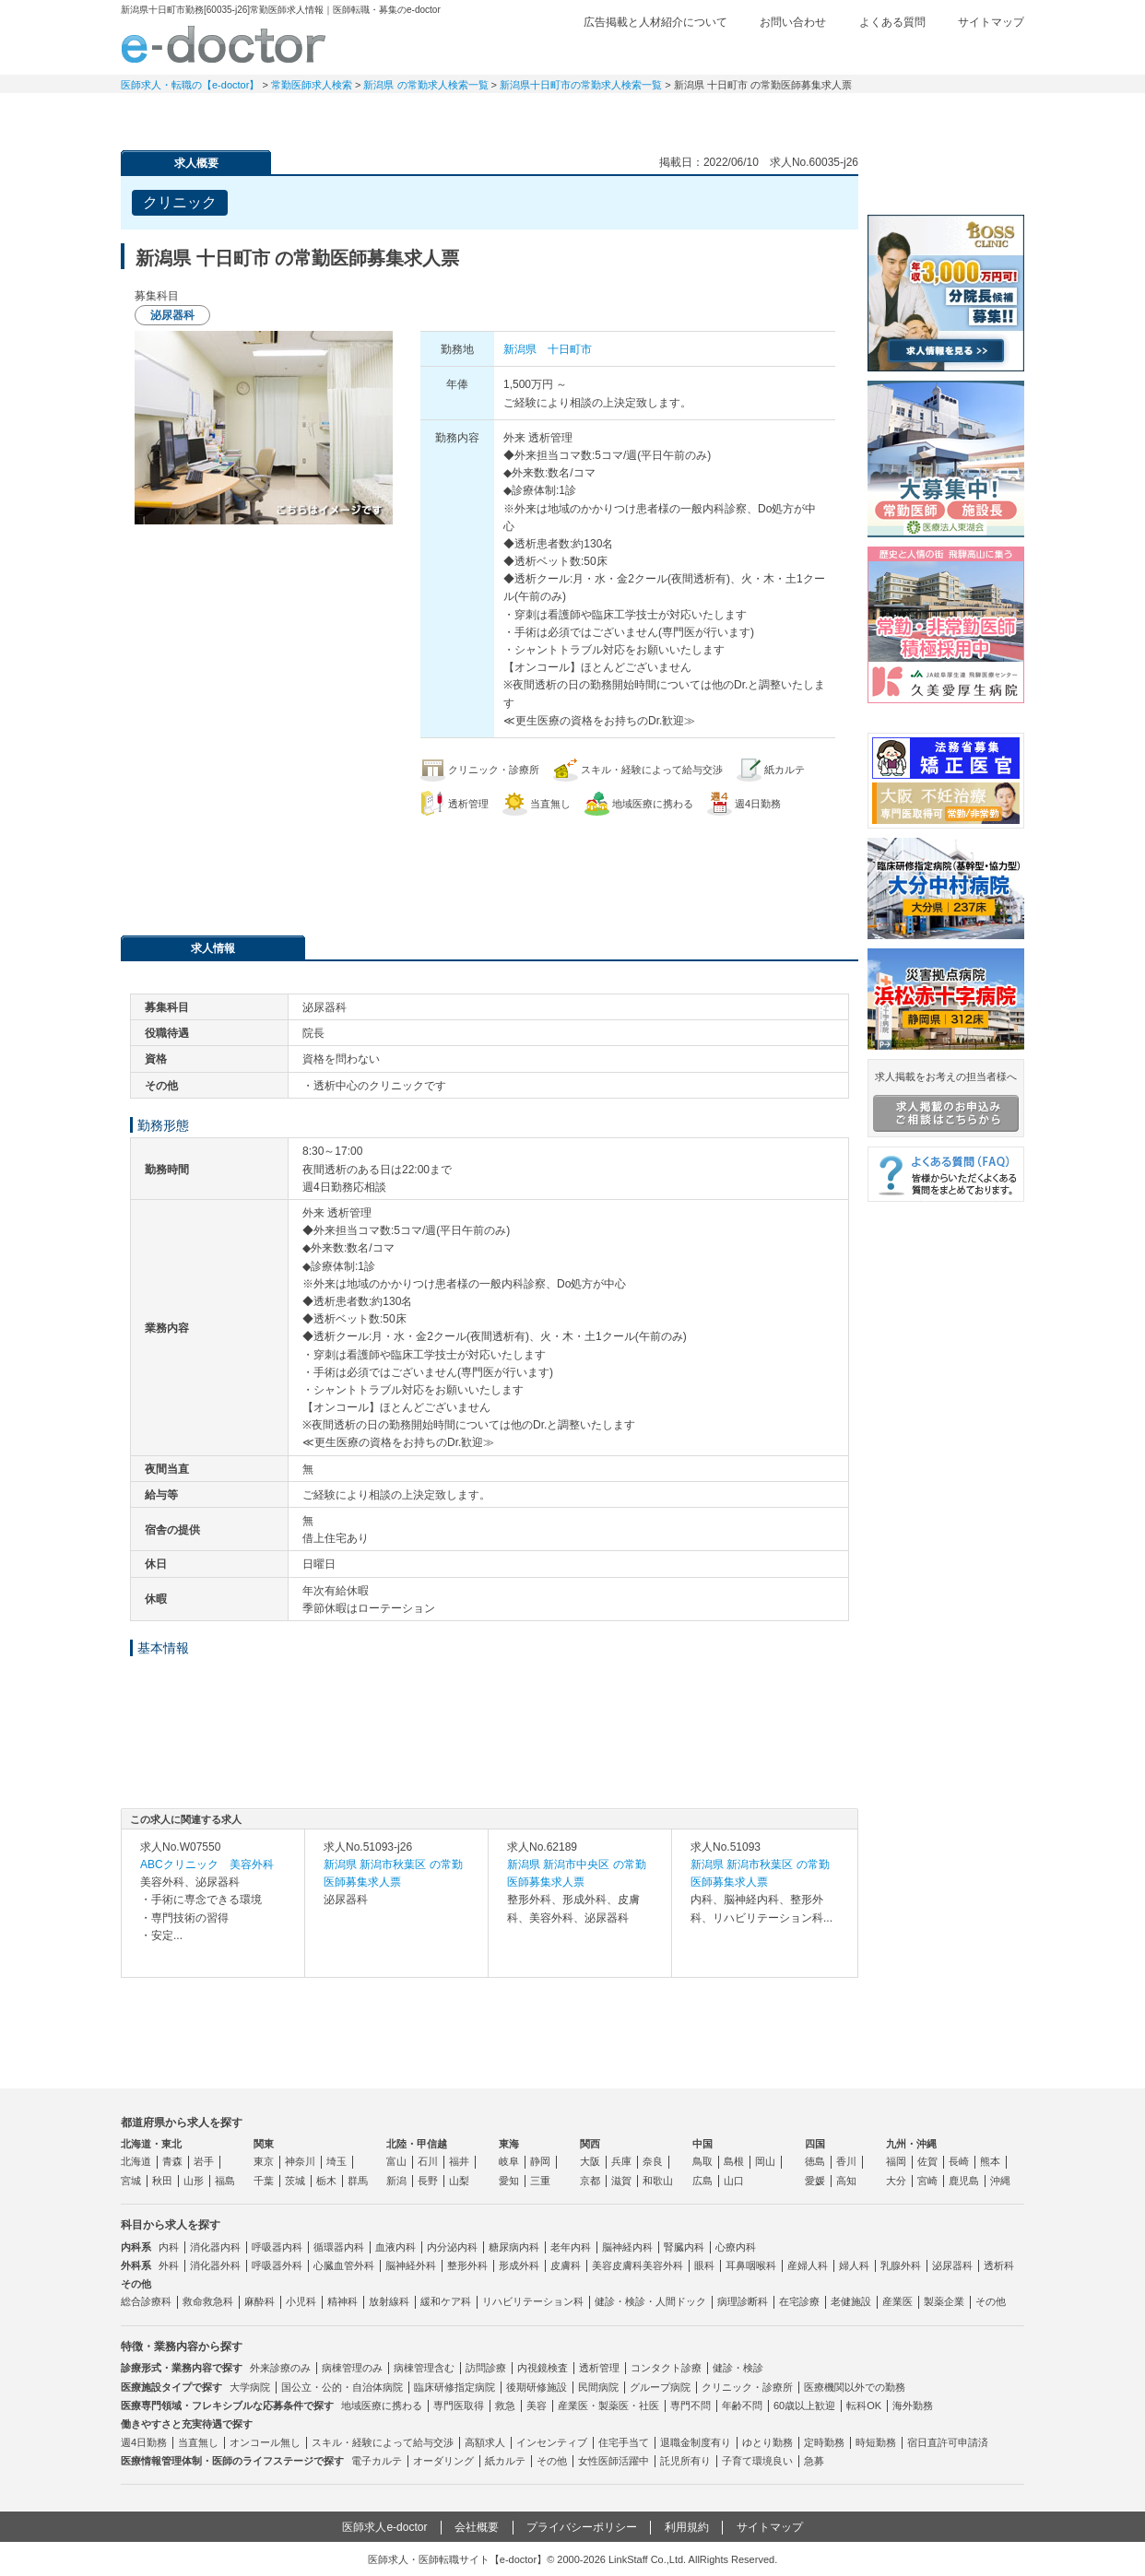  I want to click on 香川, so click(846, 2161).